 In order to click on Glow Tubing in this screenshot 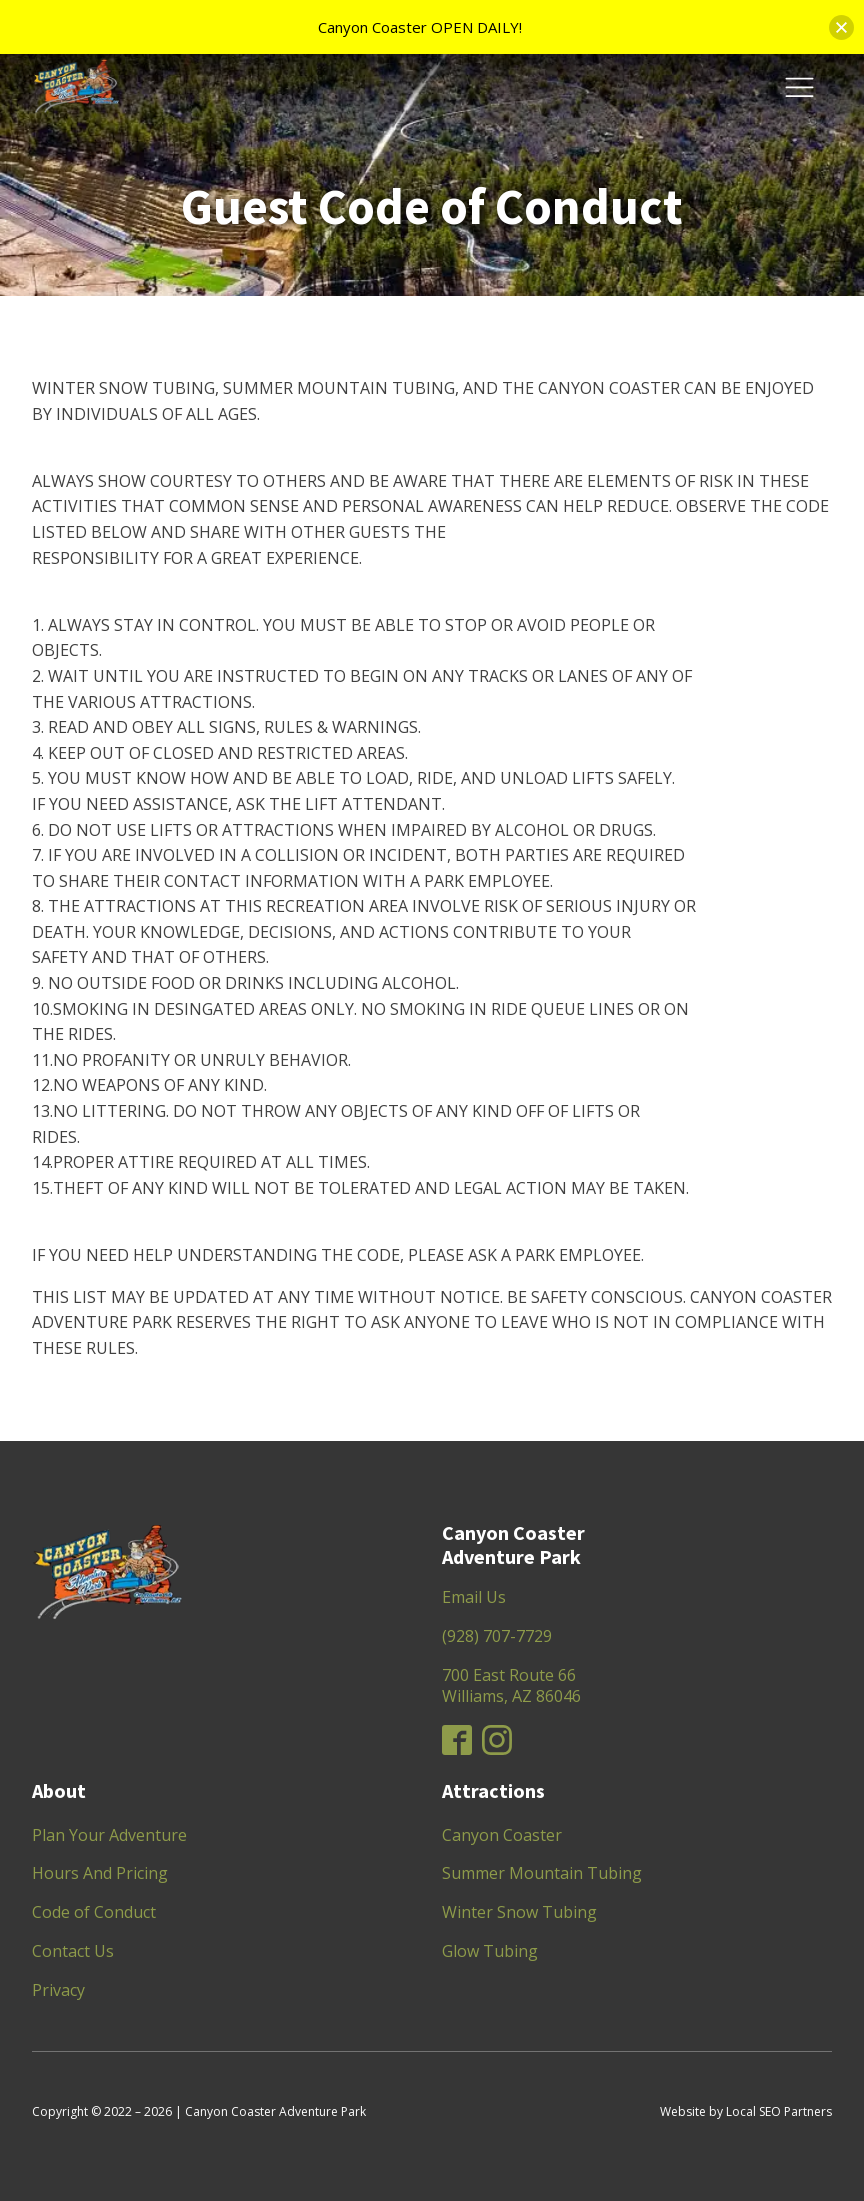, I will do `click(490, 1951)`.